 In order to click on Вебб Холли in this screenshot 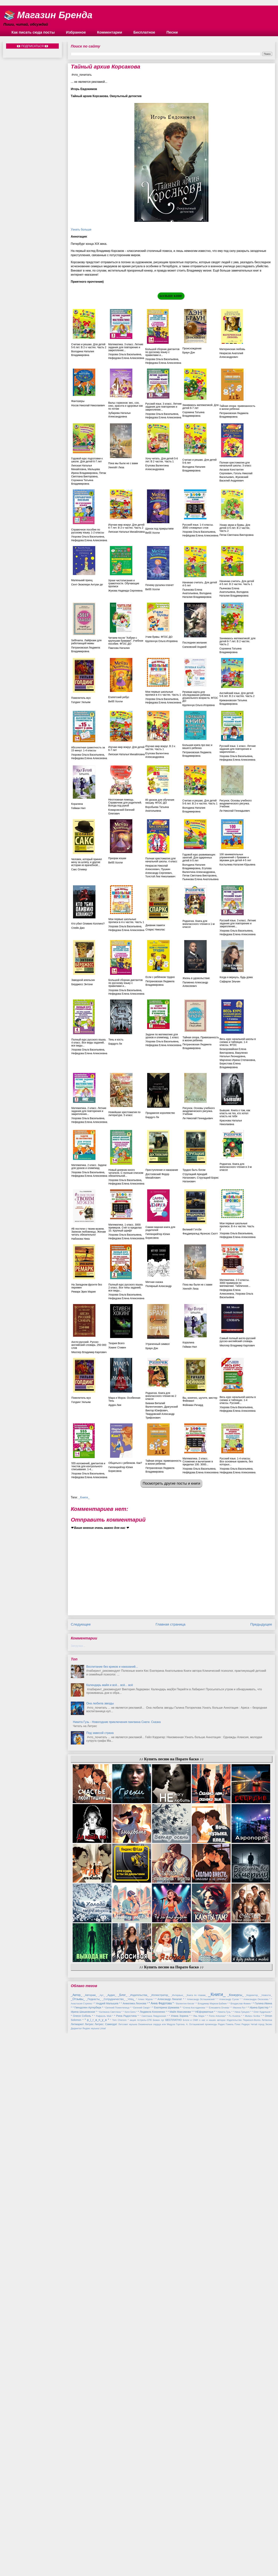, I will do `click(152, 532)`.